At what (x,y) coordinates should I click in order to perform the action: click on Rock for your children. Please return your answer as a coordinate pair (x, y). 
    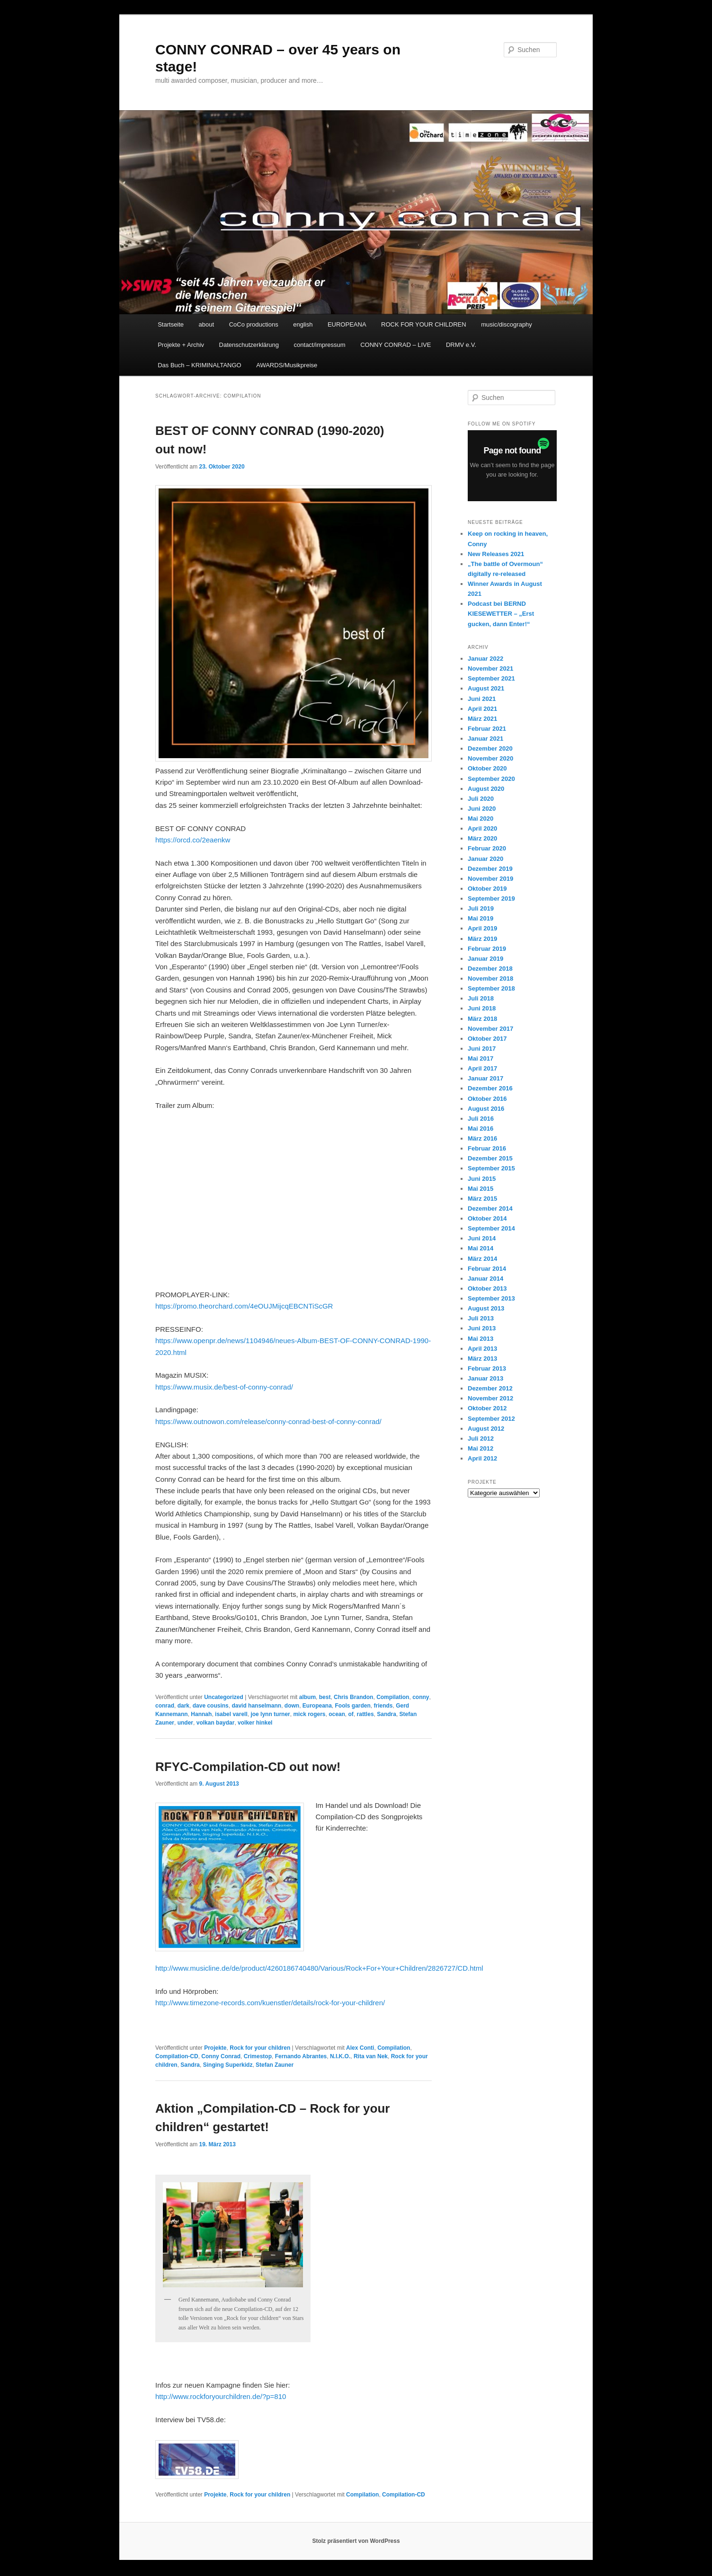
    Looking at the image, I should click on (260, 2048).